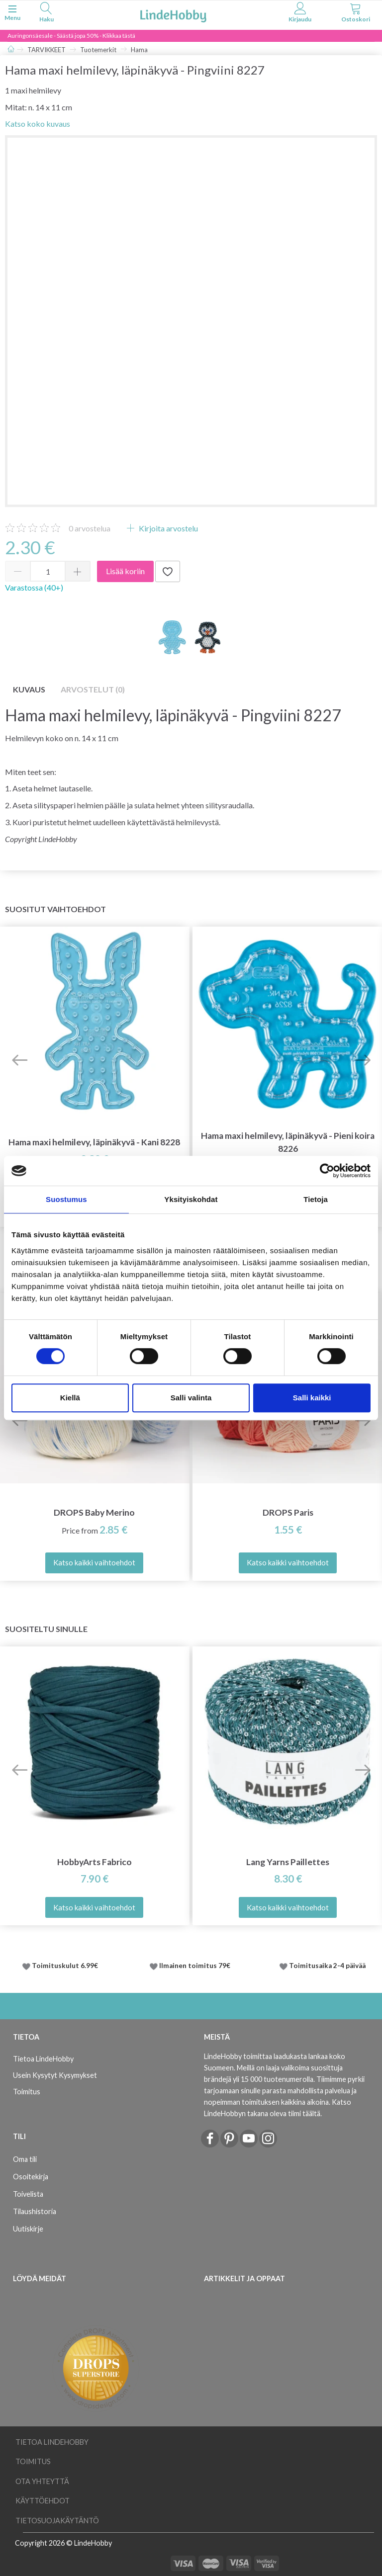 This screenshot has height=2576, width=382. Describe the element at coordinates (288, 1512) in the screenshot. I see `DROPS Paris` at that location.